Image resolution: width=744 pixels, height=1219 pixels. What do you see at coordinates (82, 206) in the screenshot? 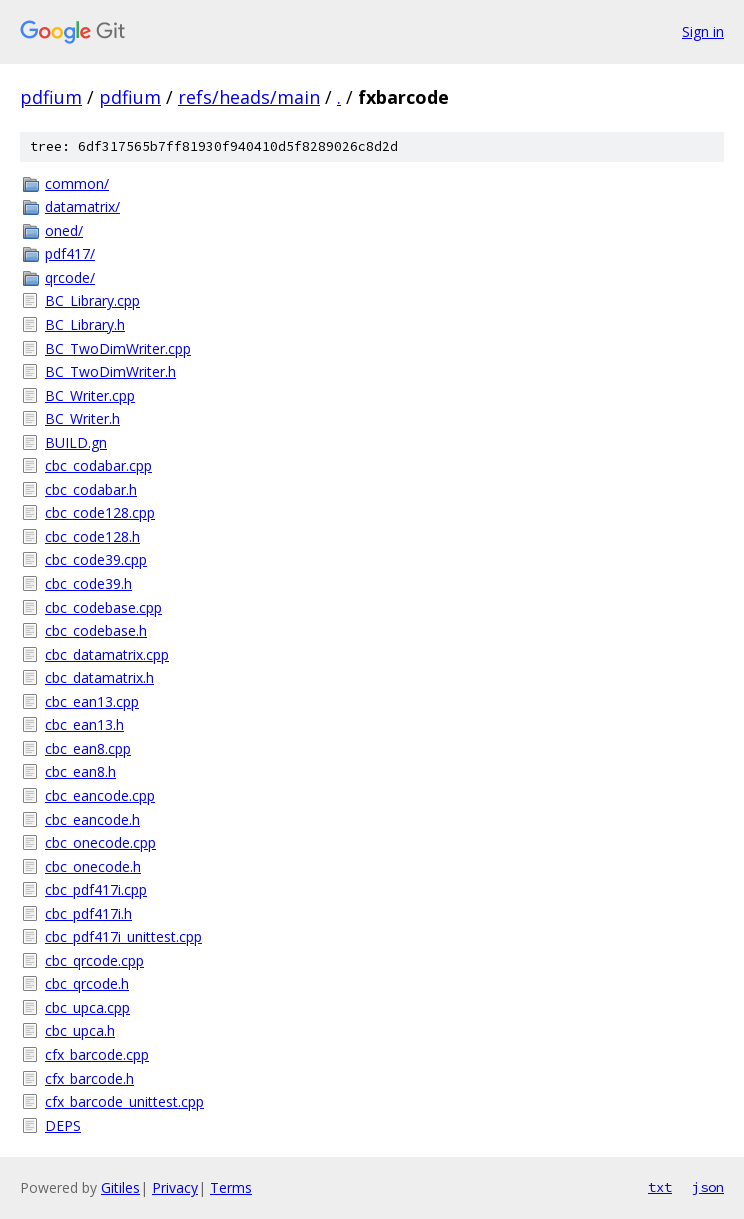
I see `datamatrix/` at bounding box center [82, 206].